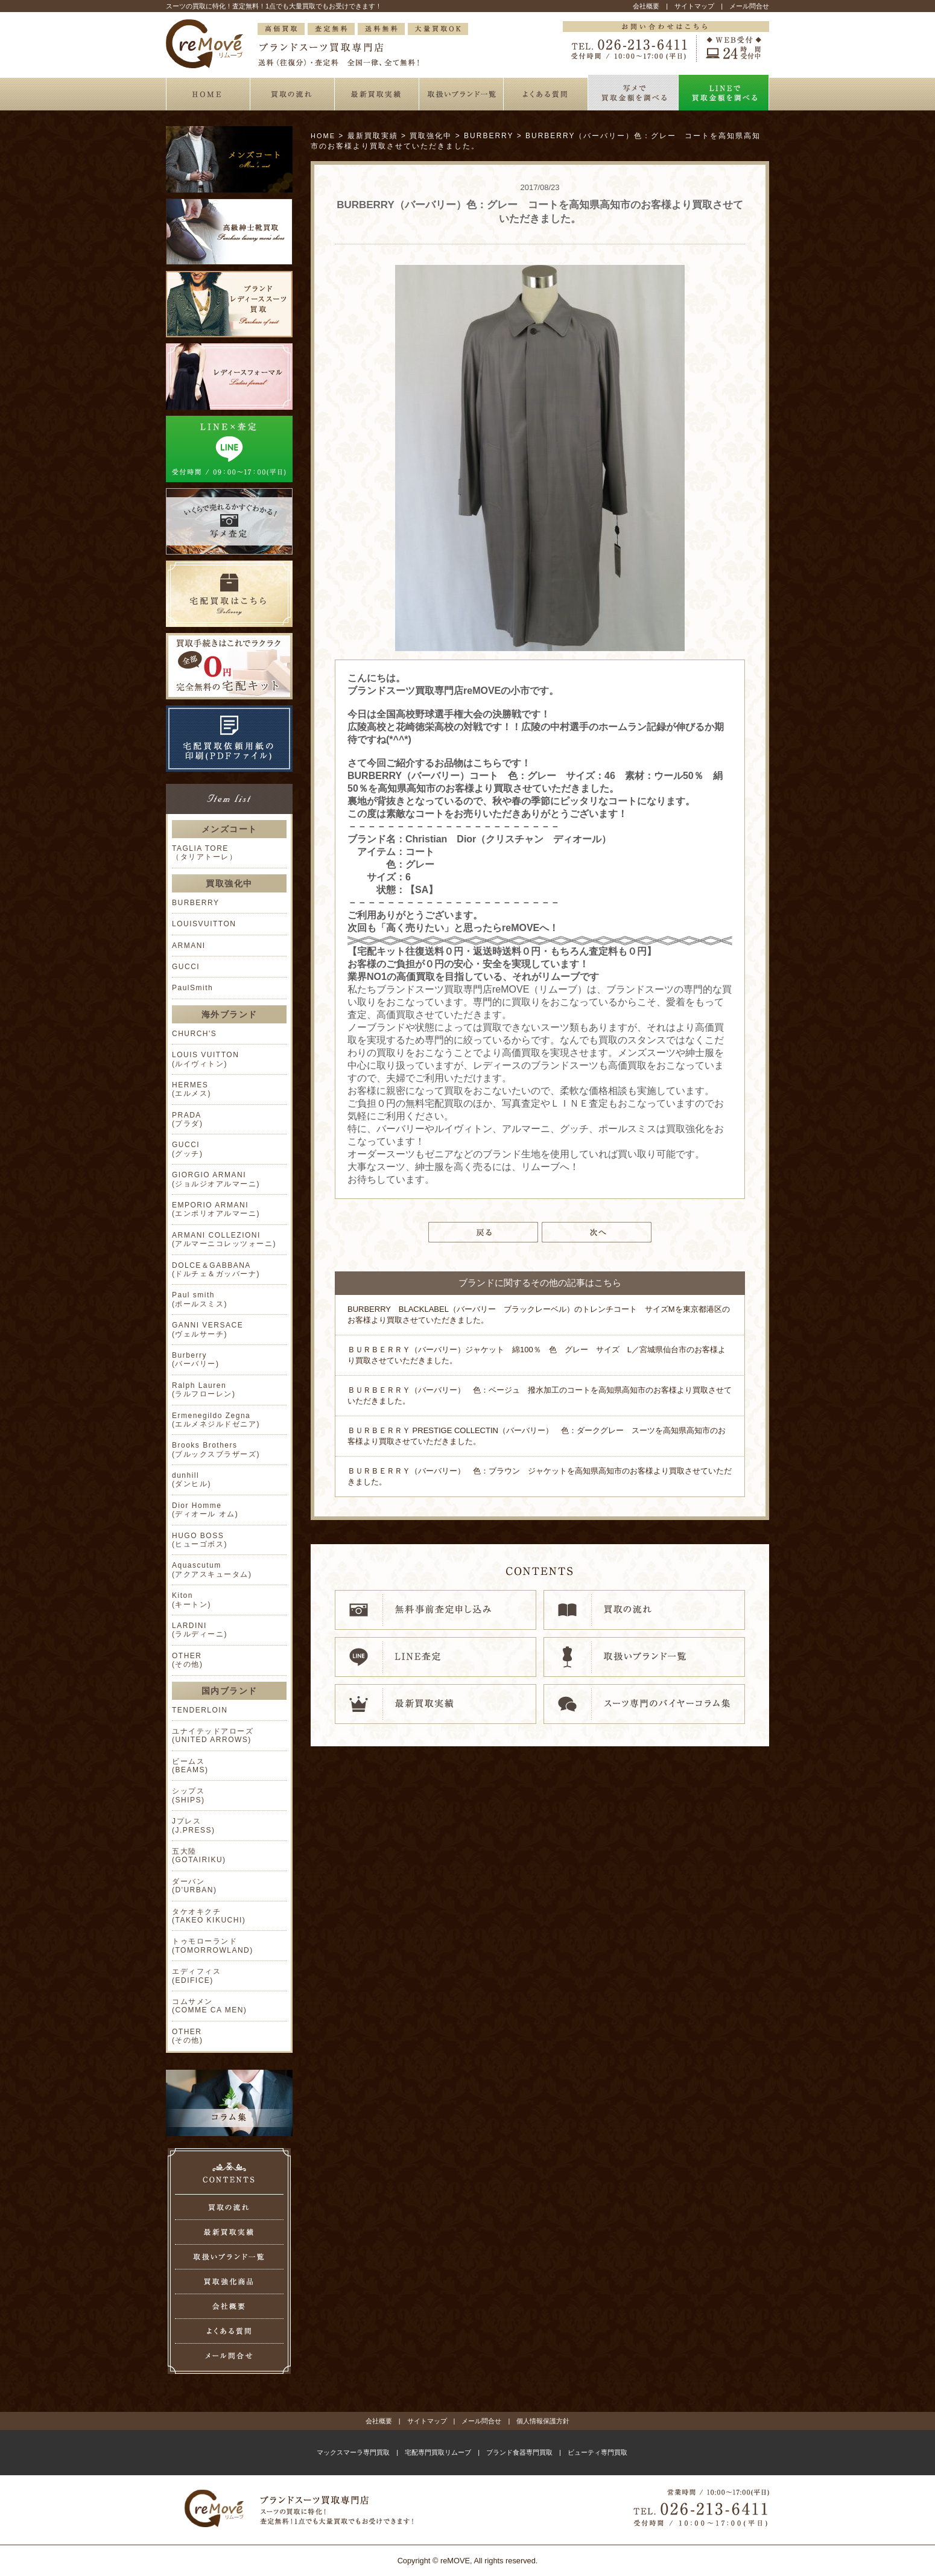 Image resolution: width=935 pixels, height=2576 pixels. I want to click on 五大陸 (GOTAIRIKU), so click(199, 1855).